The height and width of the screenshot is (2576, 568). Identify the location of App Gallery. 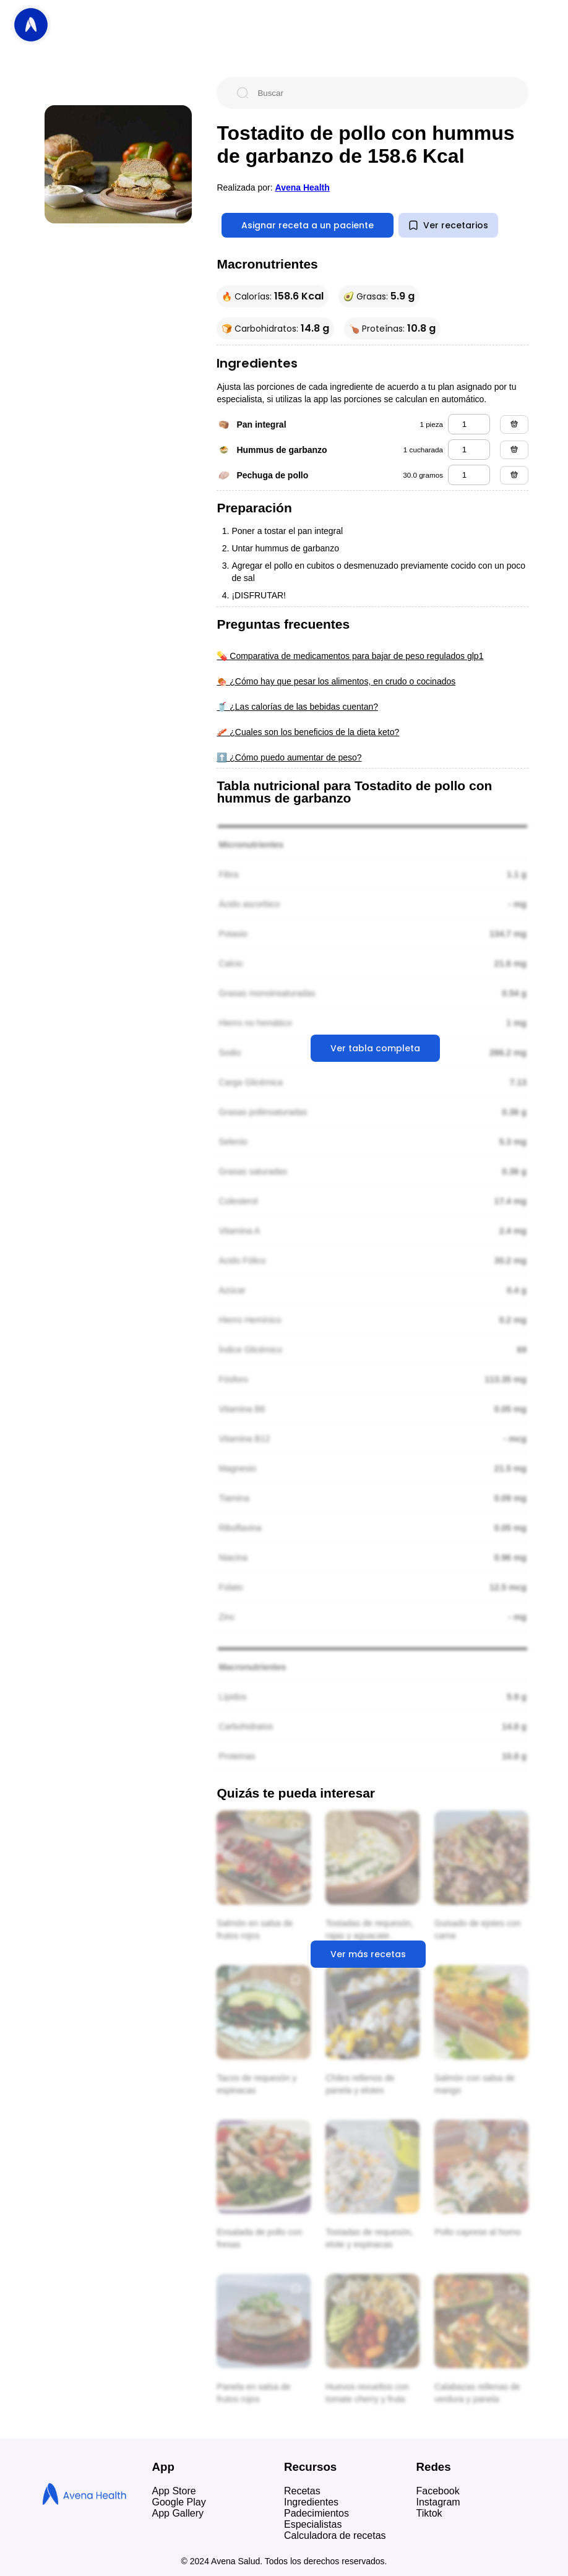
(178, 2513).